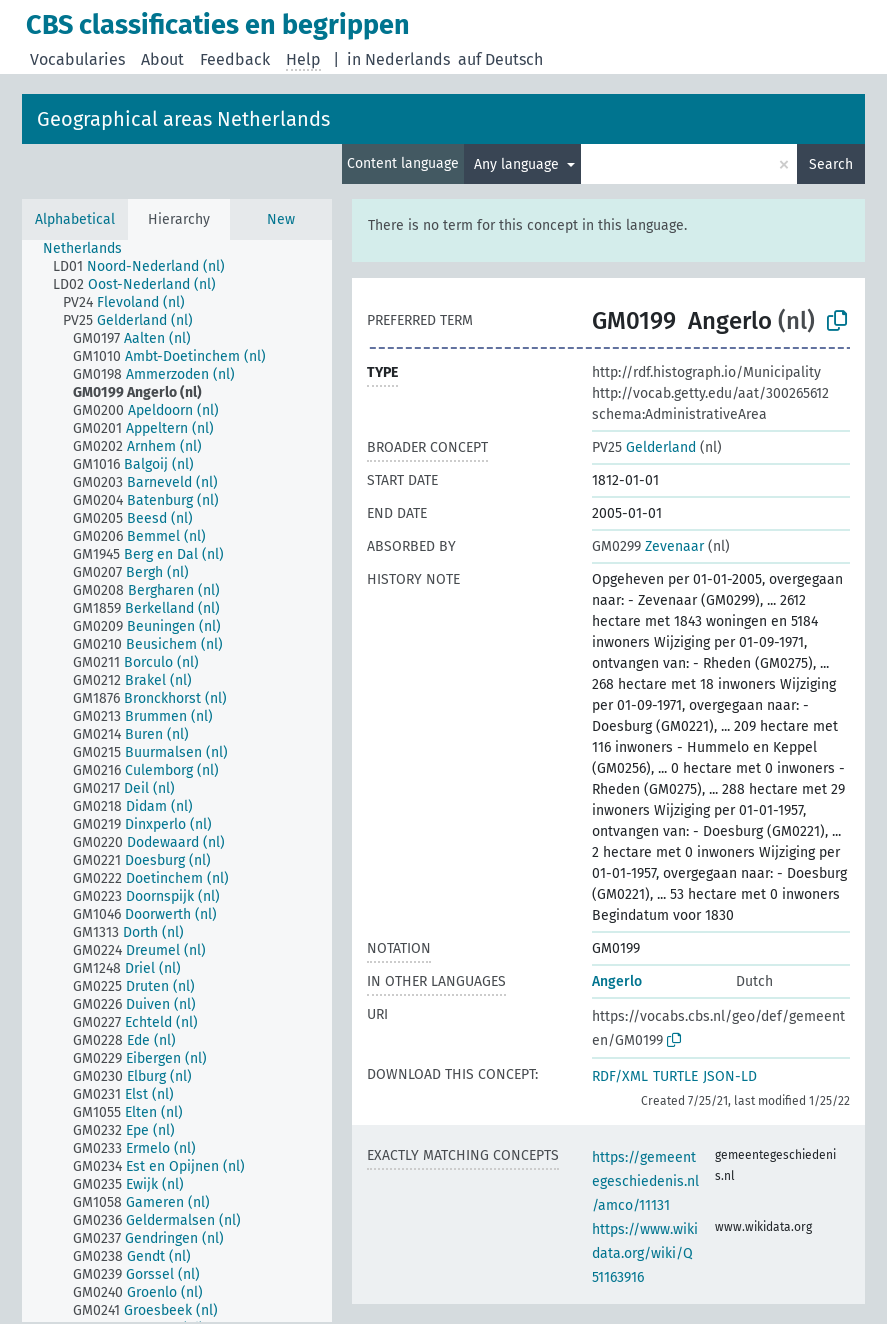  Describe the element at coordinates (162, 59) in the screenshot. I see `About` at that location.